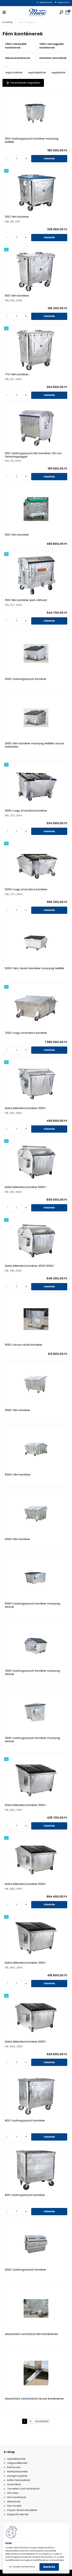 This screenshot has width=72, height=2576. Describe the element at coordinates (61, 12) in the screenshot. I see `[search]` at that location.